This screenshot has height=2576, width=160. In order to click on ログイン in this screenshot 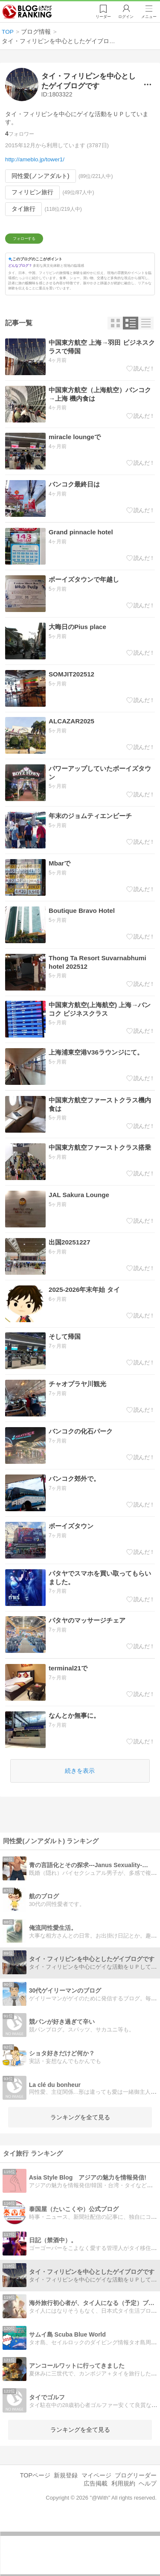, I will do `click(124, 17)`.